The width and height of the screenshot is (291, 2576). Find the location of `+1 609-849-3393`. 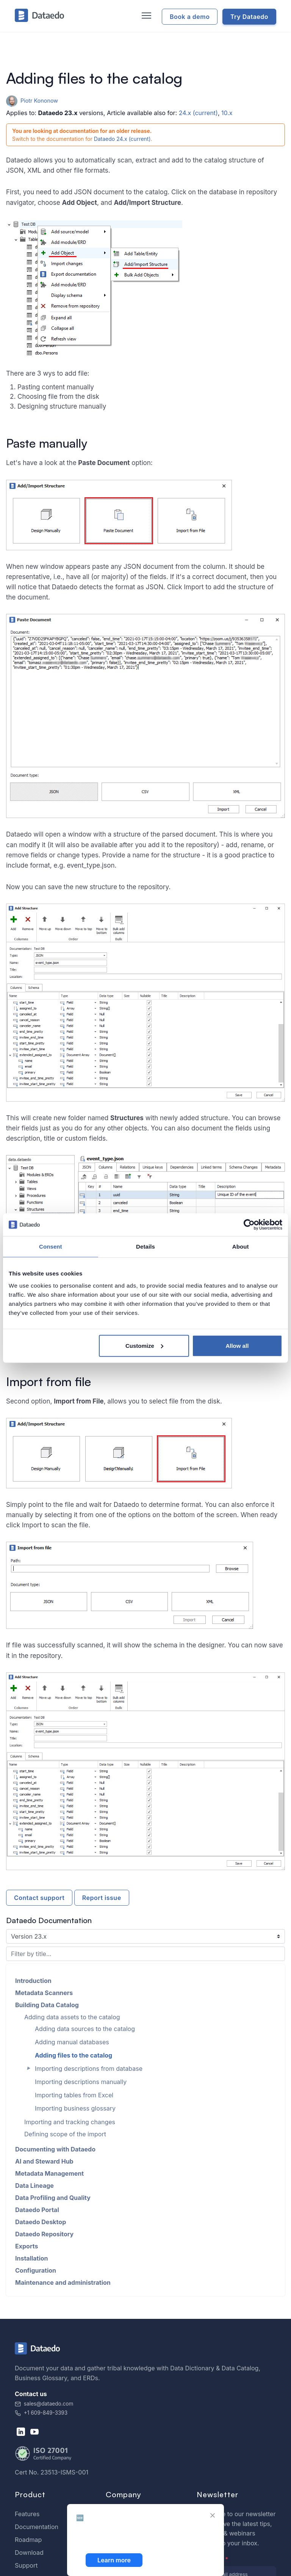

+1 609-849-3393 is located at coordinates (41, 2413).